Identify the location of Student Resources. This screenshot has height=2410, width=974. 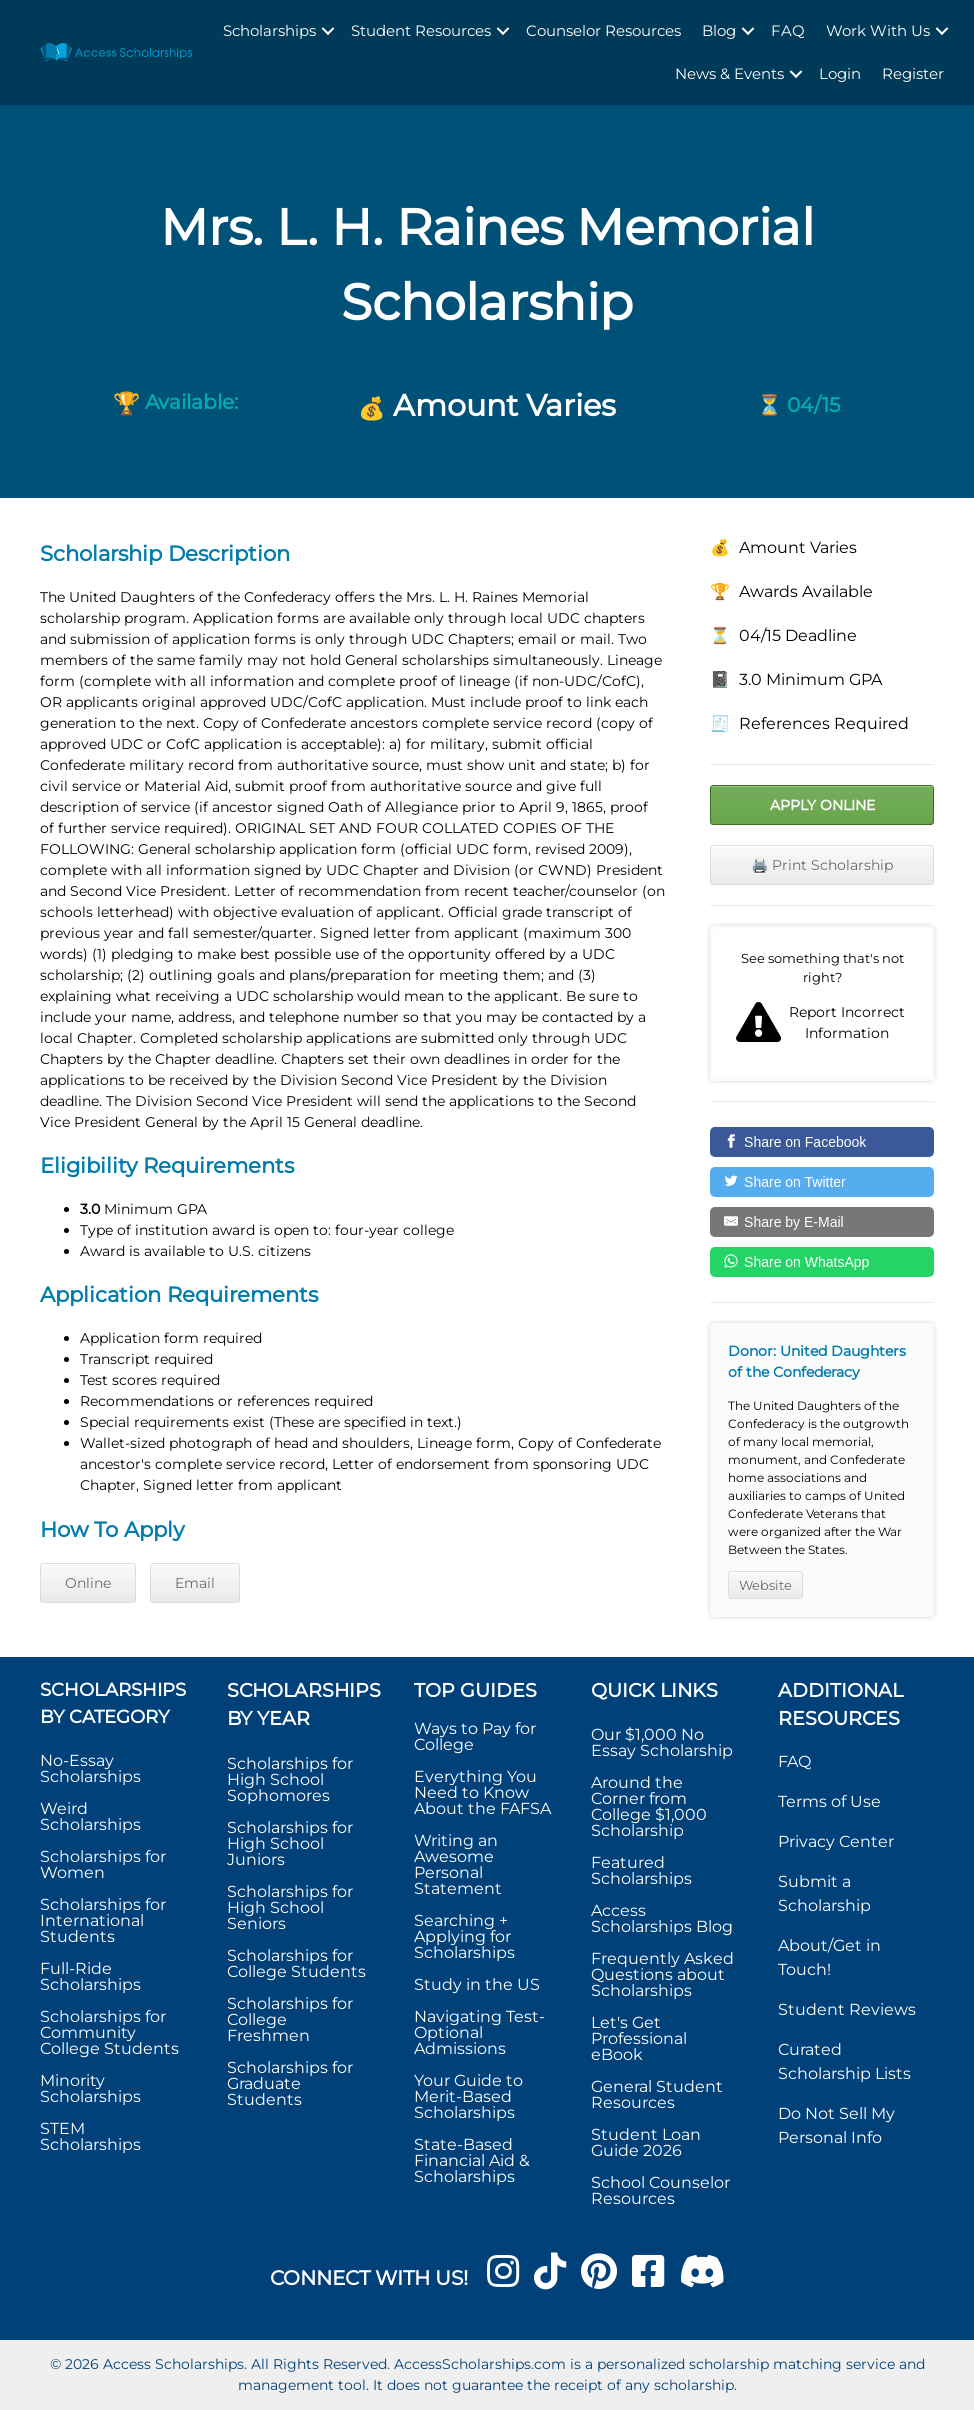
(421, 30).